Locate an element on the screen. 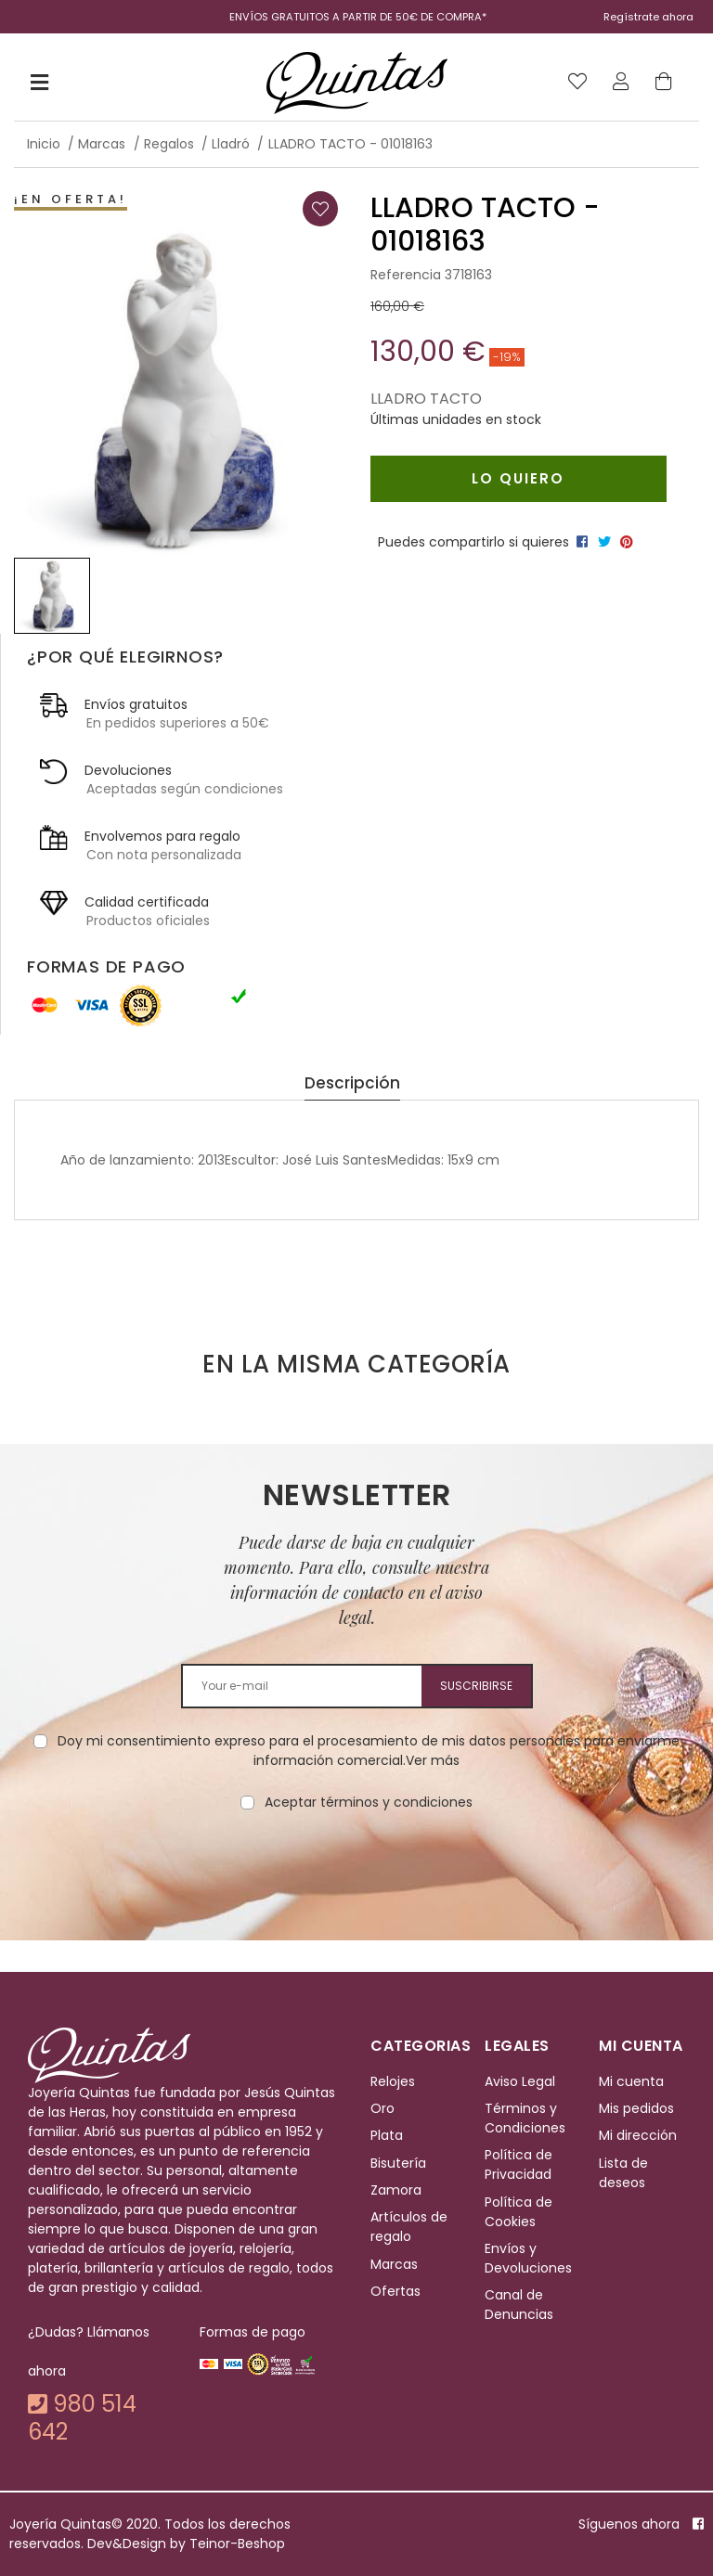 This screenshot has width=713, height=2576. [presentation] is located at coordinates (356, 1871).